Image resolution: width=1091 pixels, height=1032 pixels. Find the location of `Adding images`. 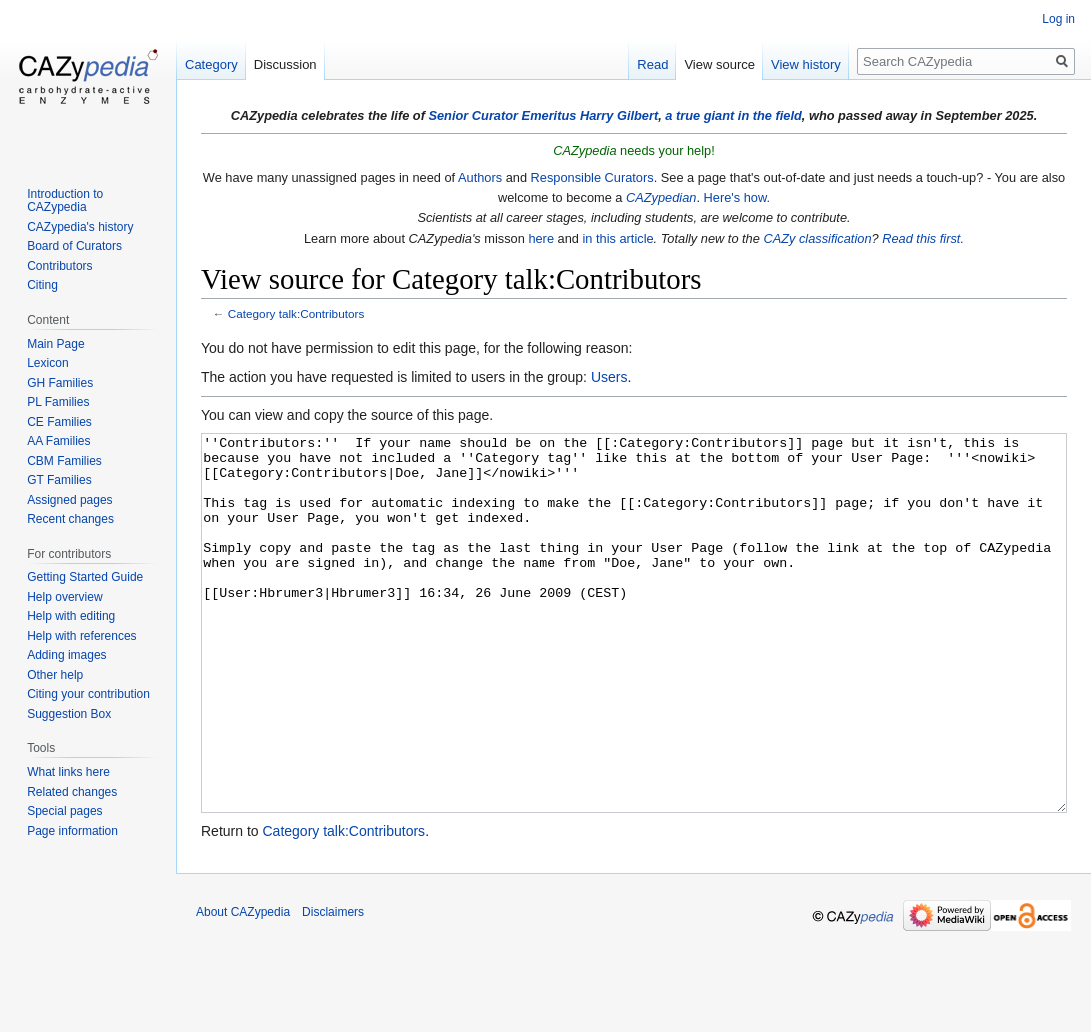

Adding images is located at coordinates (66, 655).